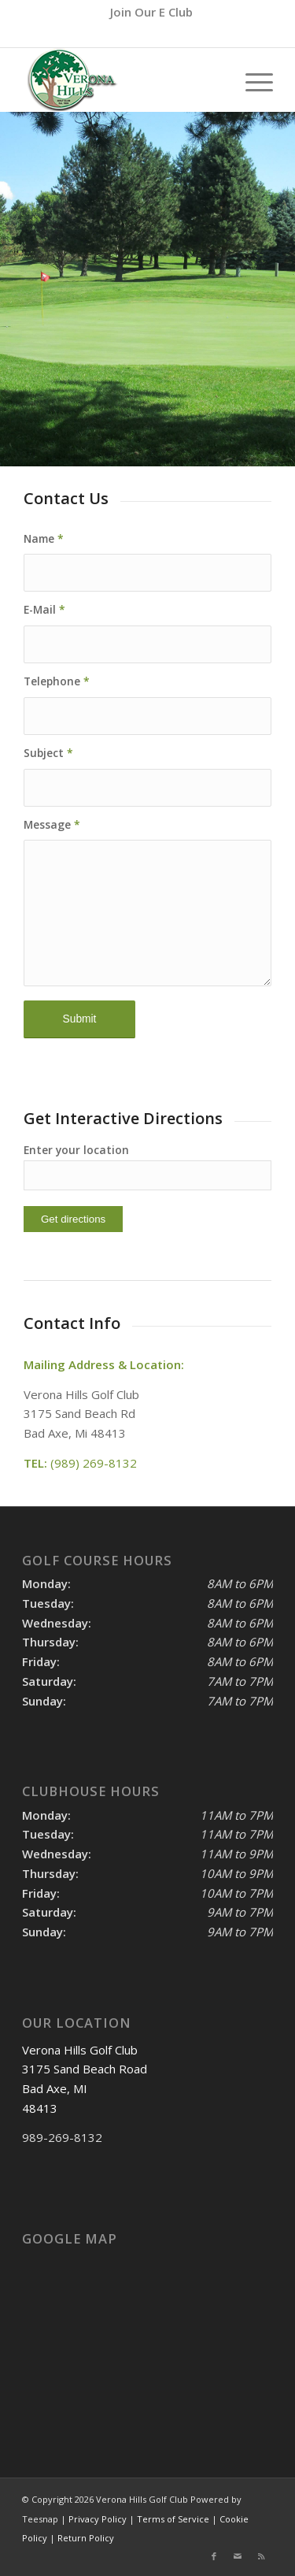 The image size is (295, 2576). What do you see at coordinates (44, 538) in the screenshot?
I see `Name` at bounding box center [44, 538].